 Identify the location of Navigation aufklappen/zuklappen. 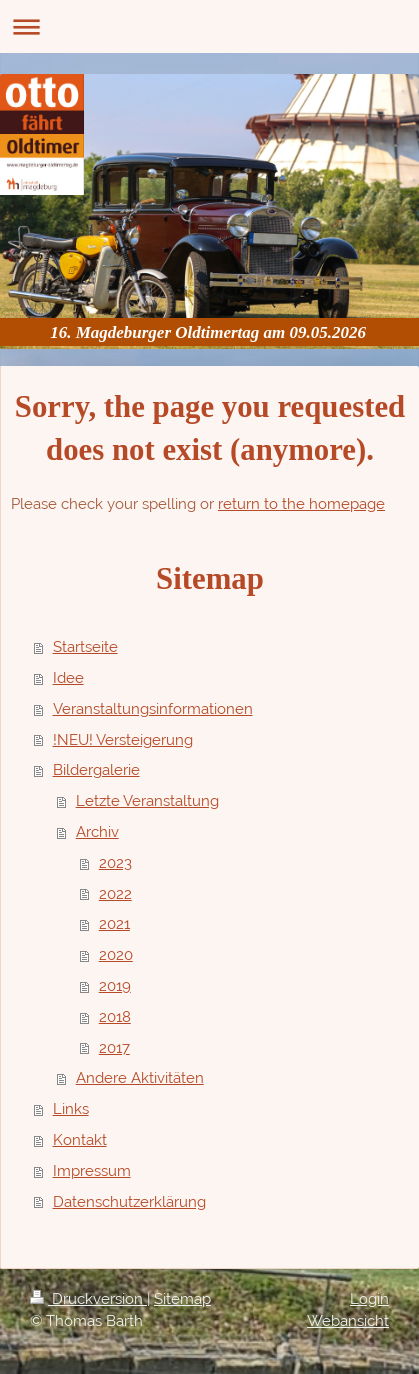
(209, 26).